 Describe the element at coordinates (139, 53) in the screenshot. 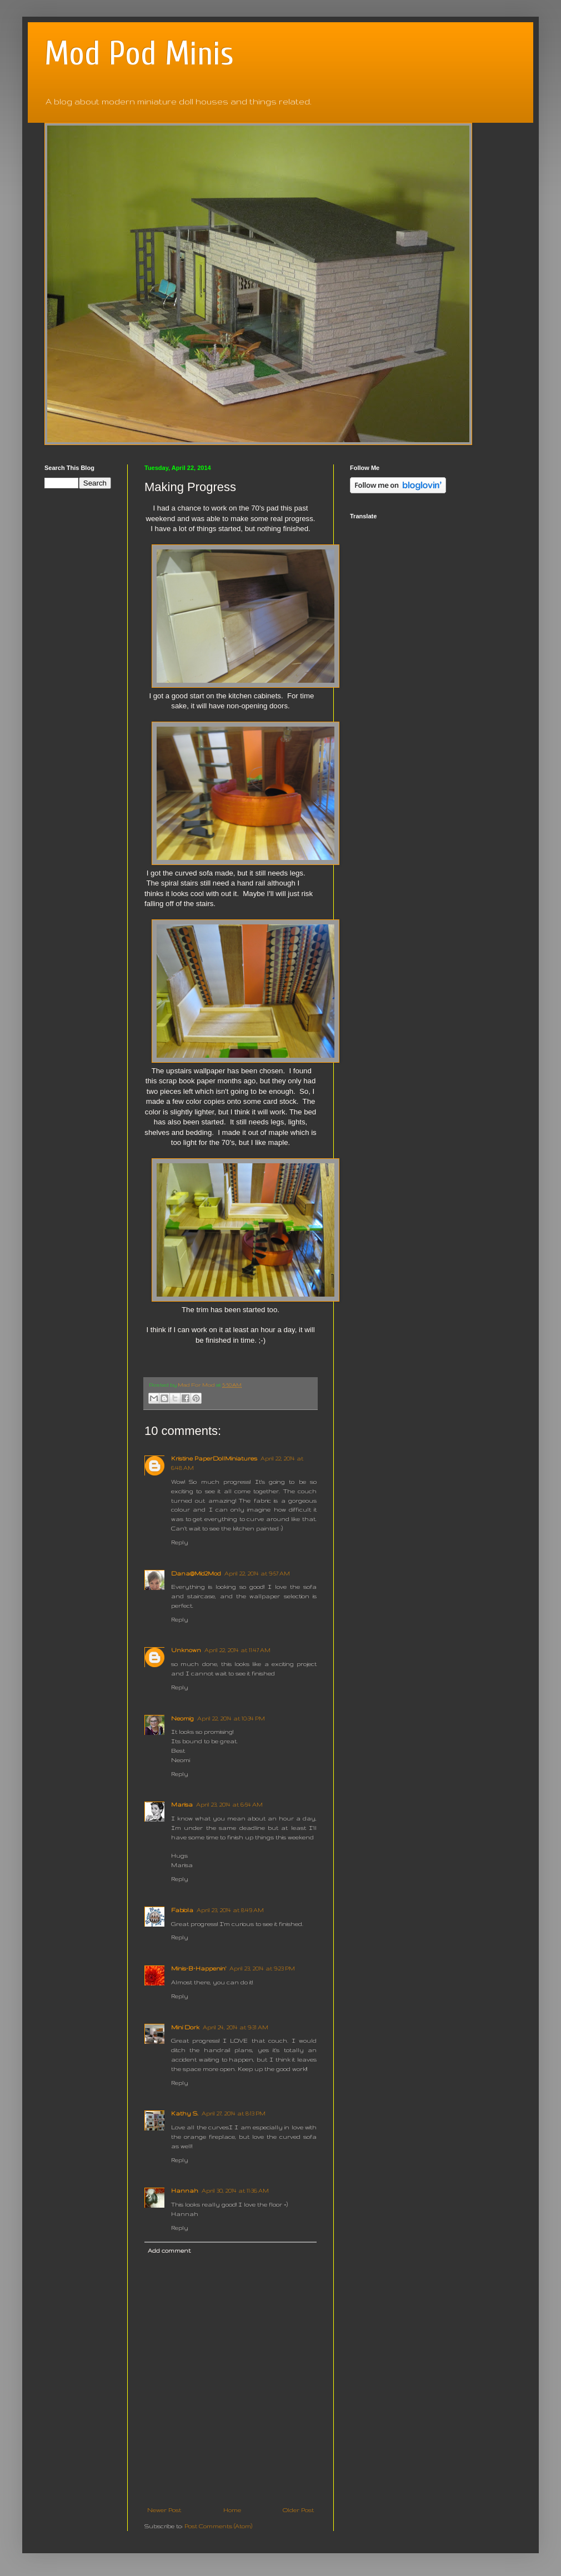

I see `Mod Pod Minis` at that location.